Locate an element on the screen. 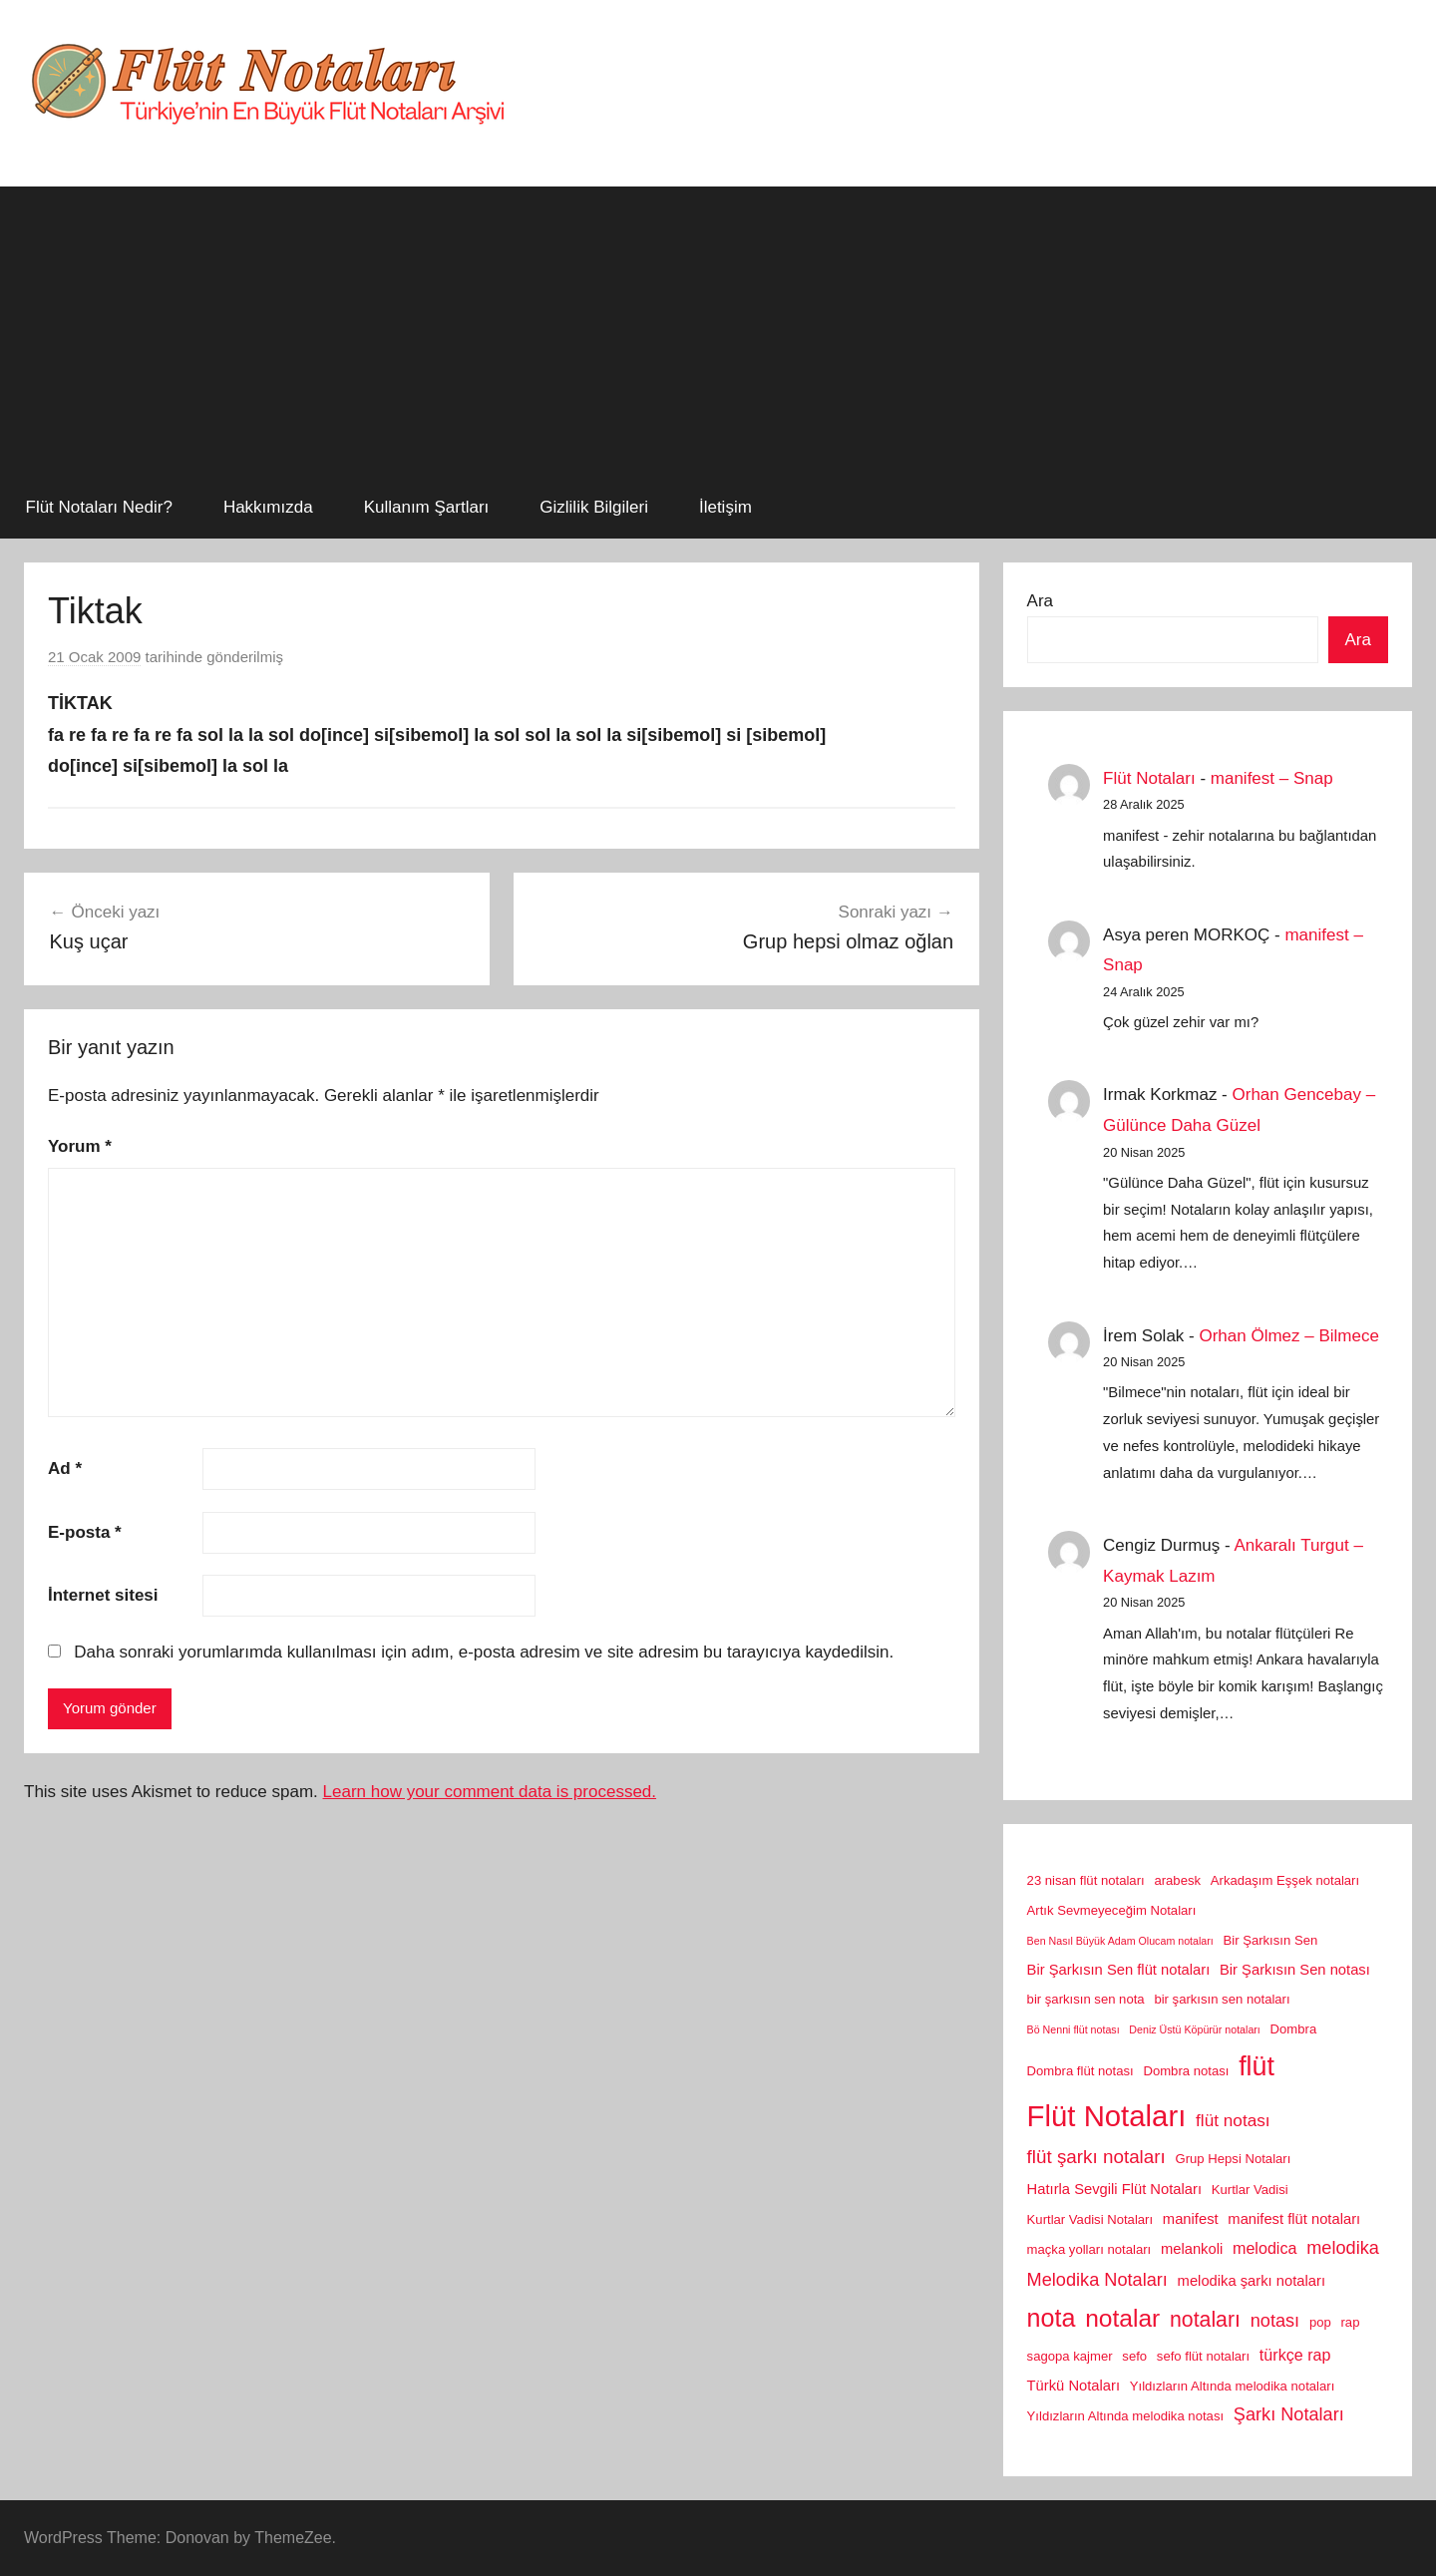 This screenshot has width=1436, height=2576. Daha sonraki yorumlarımda kullanılması için adım, e-posta adresim ve site adresim bu tarayıcıya kaydedilsin. is located at coordinates (484, 1652).